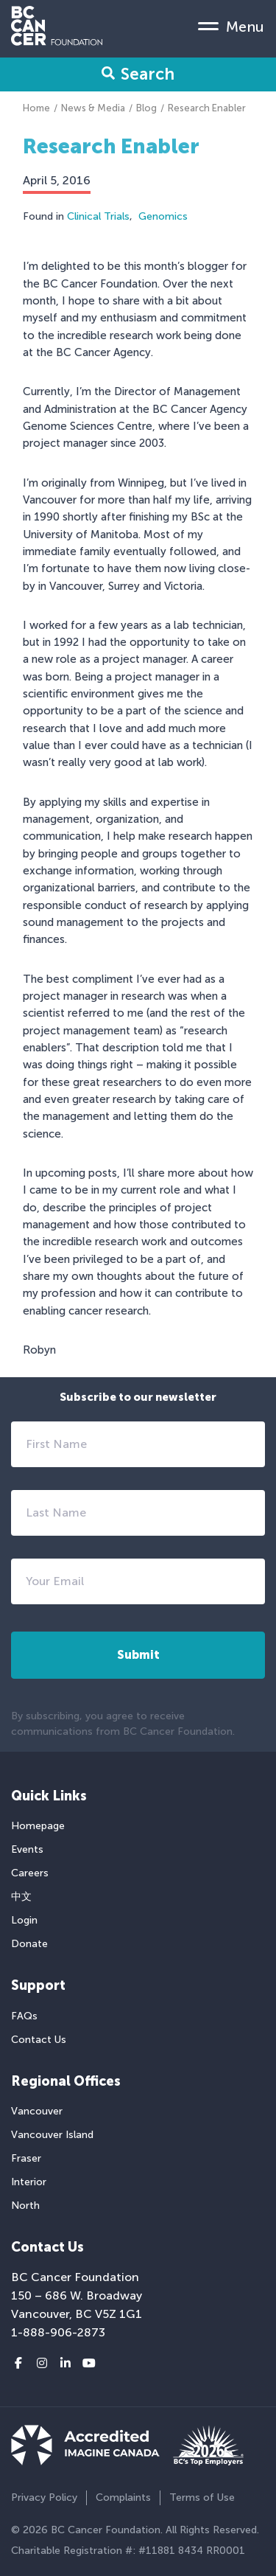 The height and width of the screenshot is (2576, 276). What do you see at coordinates (36, 108) in the screenshot?
I see `Home` at bounding box center [36, 108].